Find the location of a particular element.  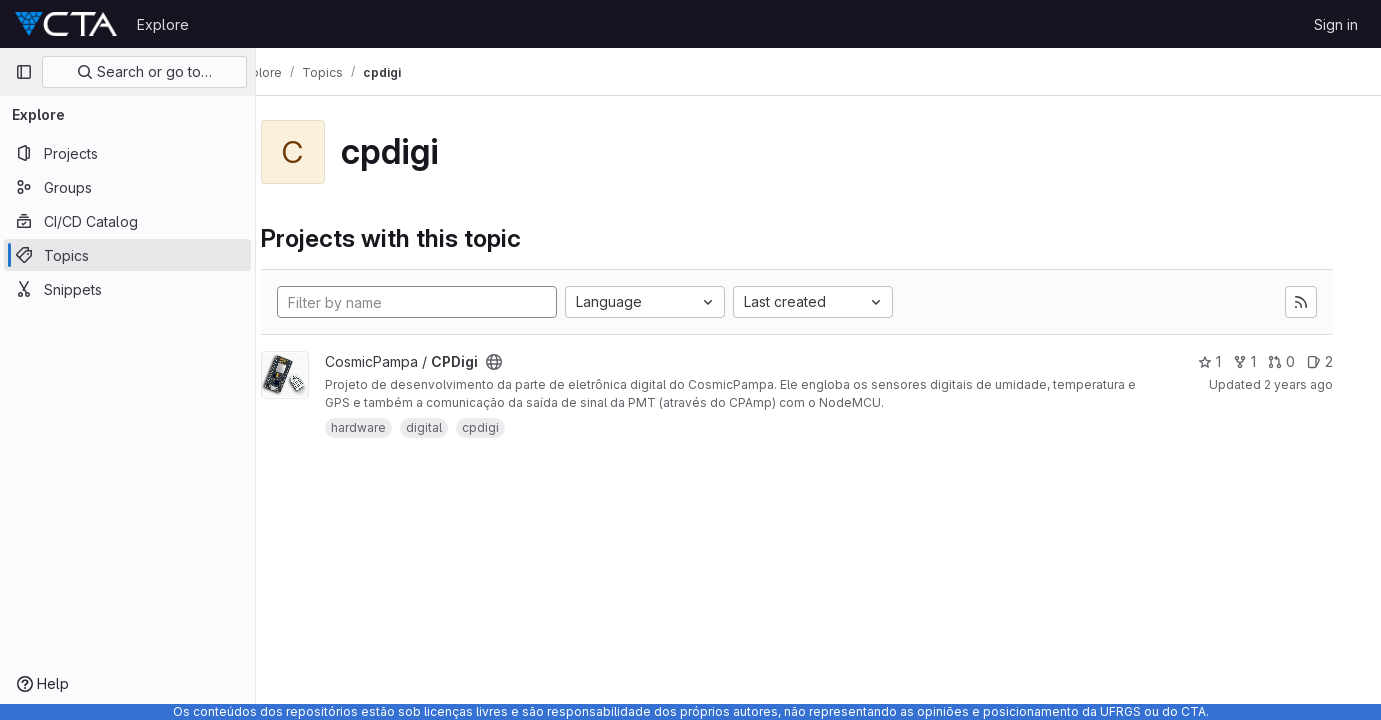

[CI/CD Catalog] is located at coordinates (127, 221).